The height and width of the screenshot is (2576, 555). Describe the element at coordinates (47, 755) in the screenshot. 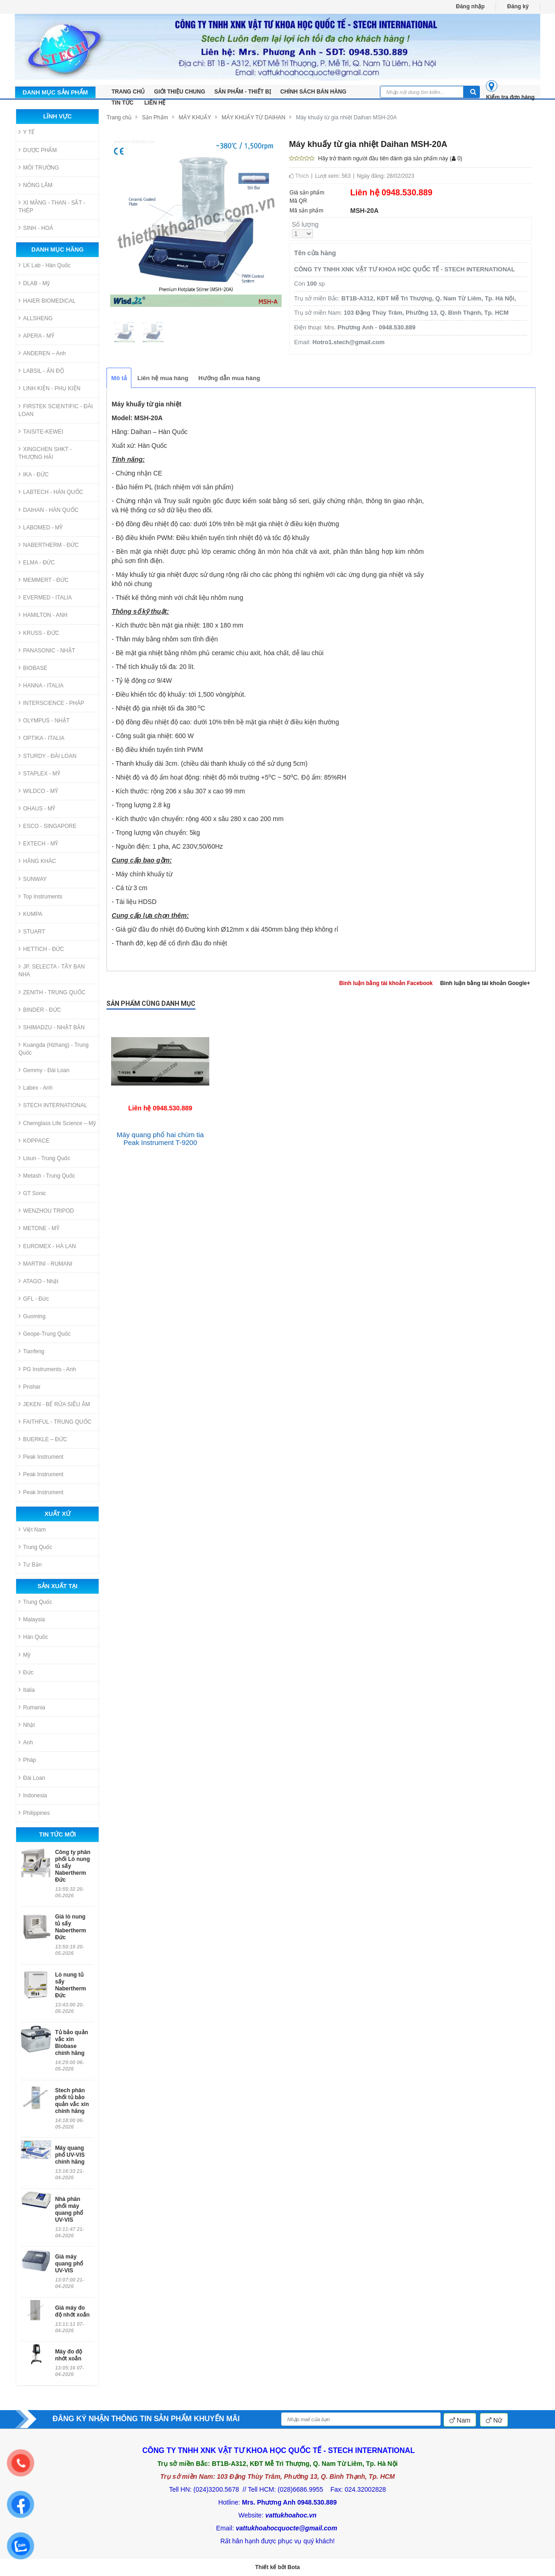

I see `STURDY - ĐÀI LOAN` at that location.